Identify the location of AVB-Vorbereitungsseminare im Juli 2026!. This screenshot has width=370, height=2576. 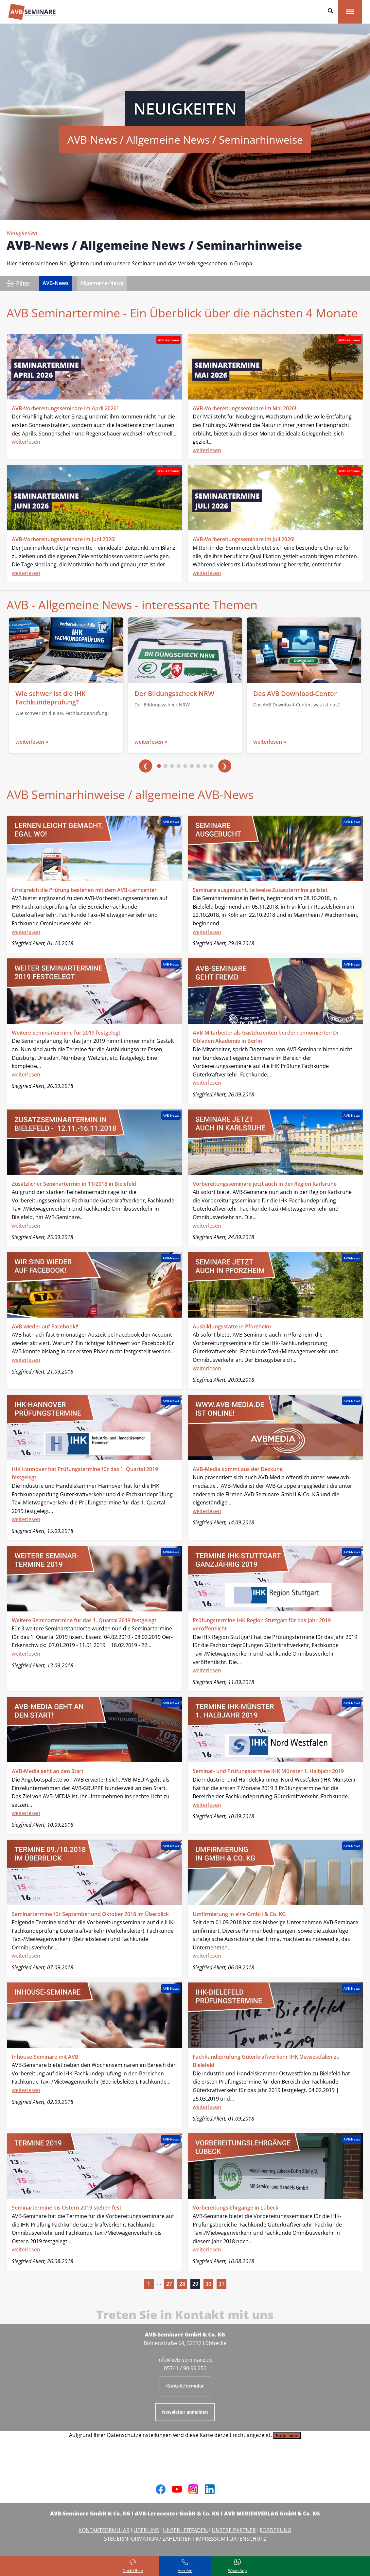
(243, 539).